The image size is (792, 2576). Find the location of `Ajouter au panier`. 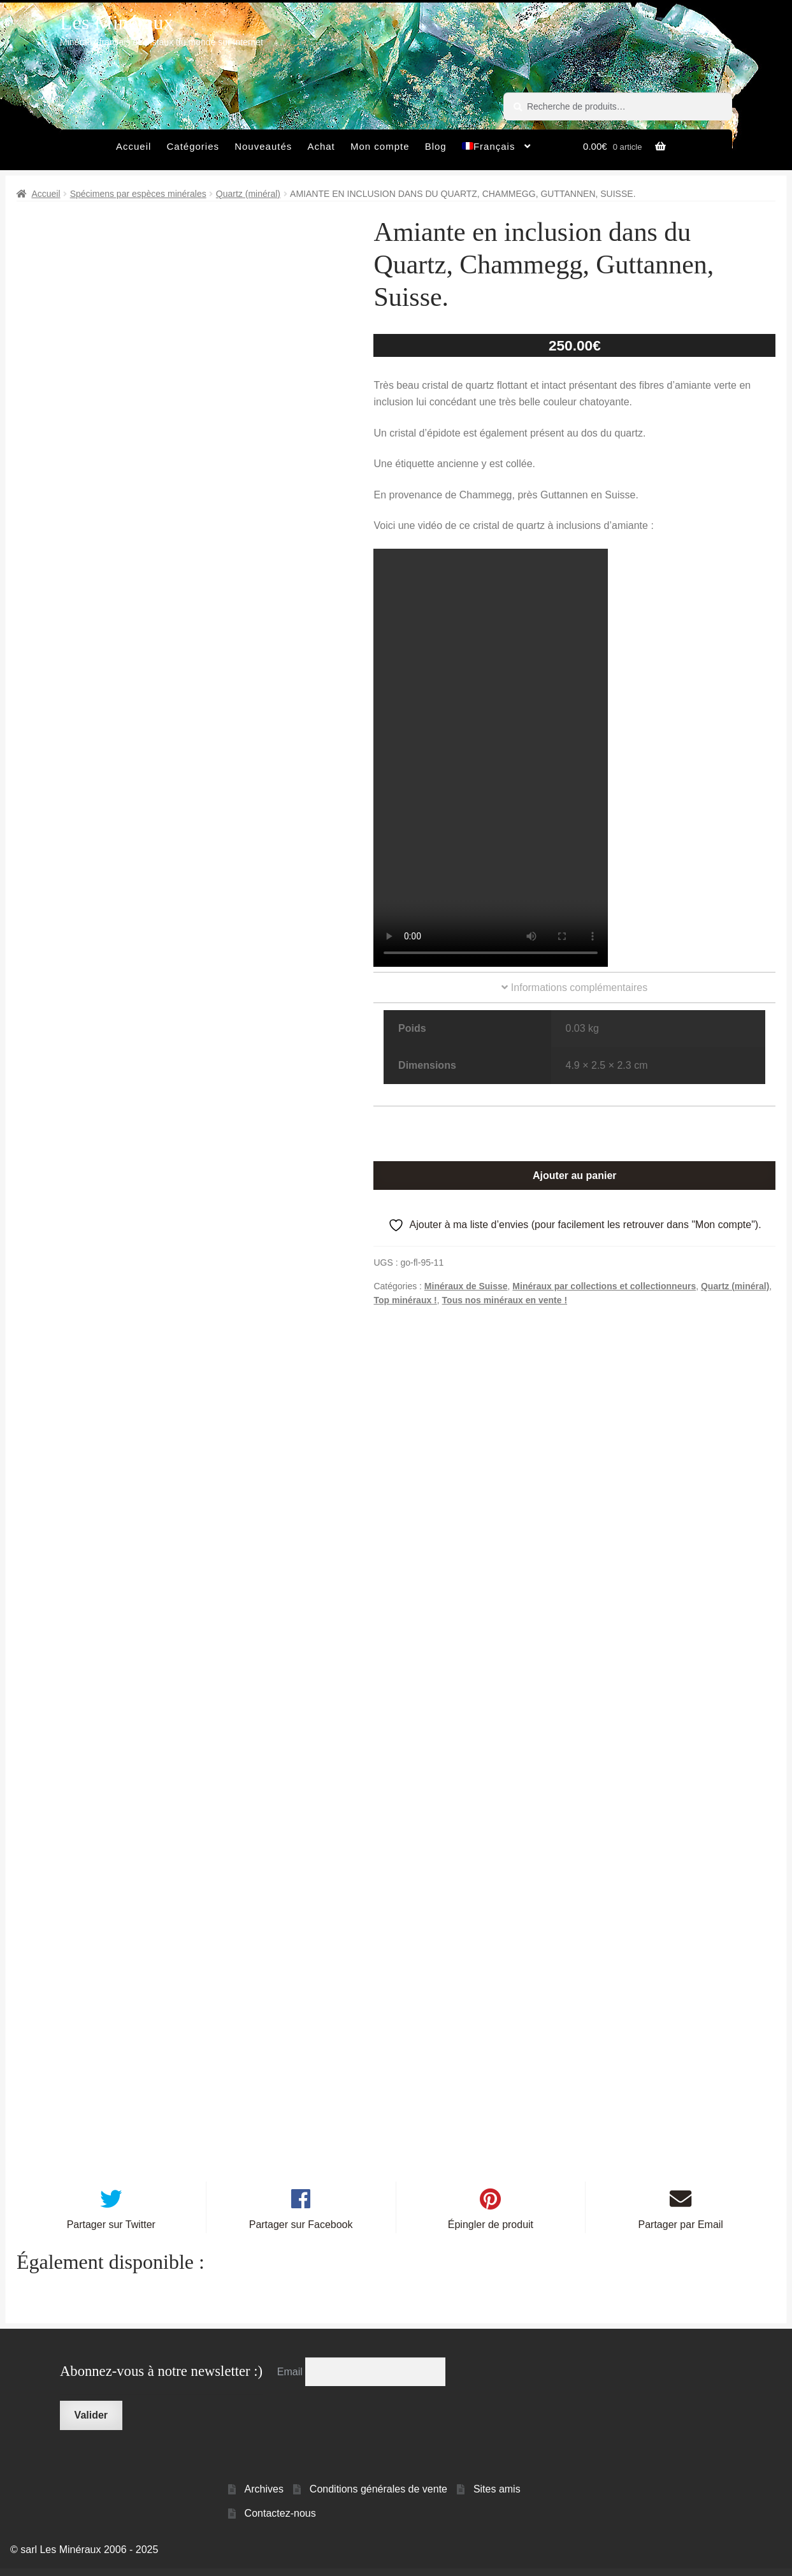

Ajouter au panier is located at coordinates (575, 1175).